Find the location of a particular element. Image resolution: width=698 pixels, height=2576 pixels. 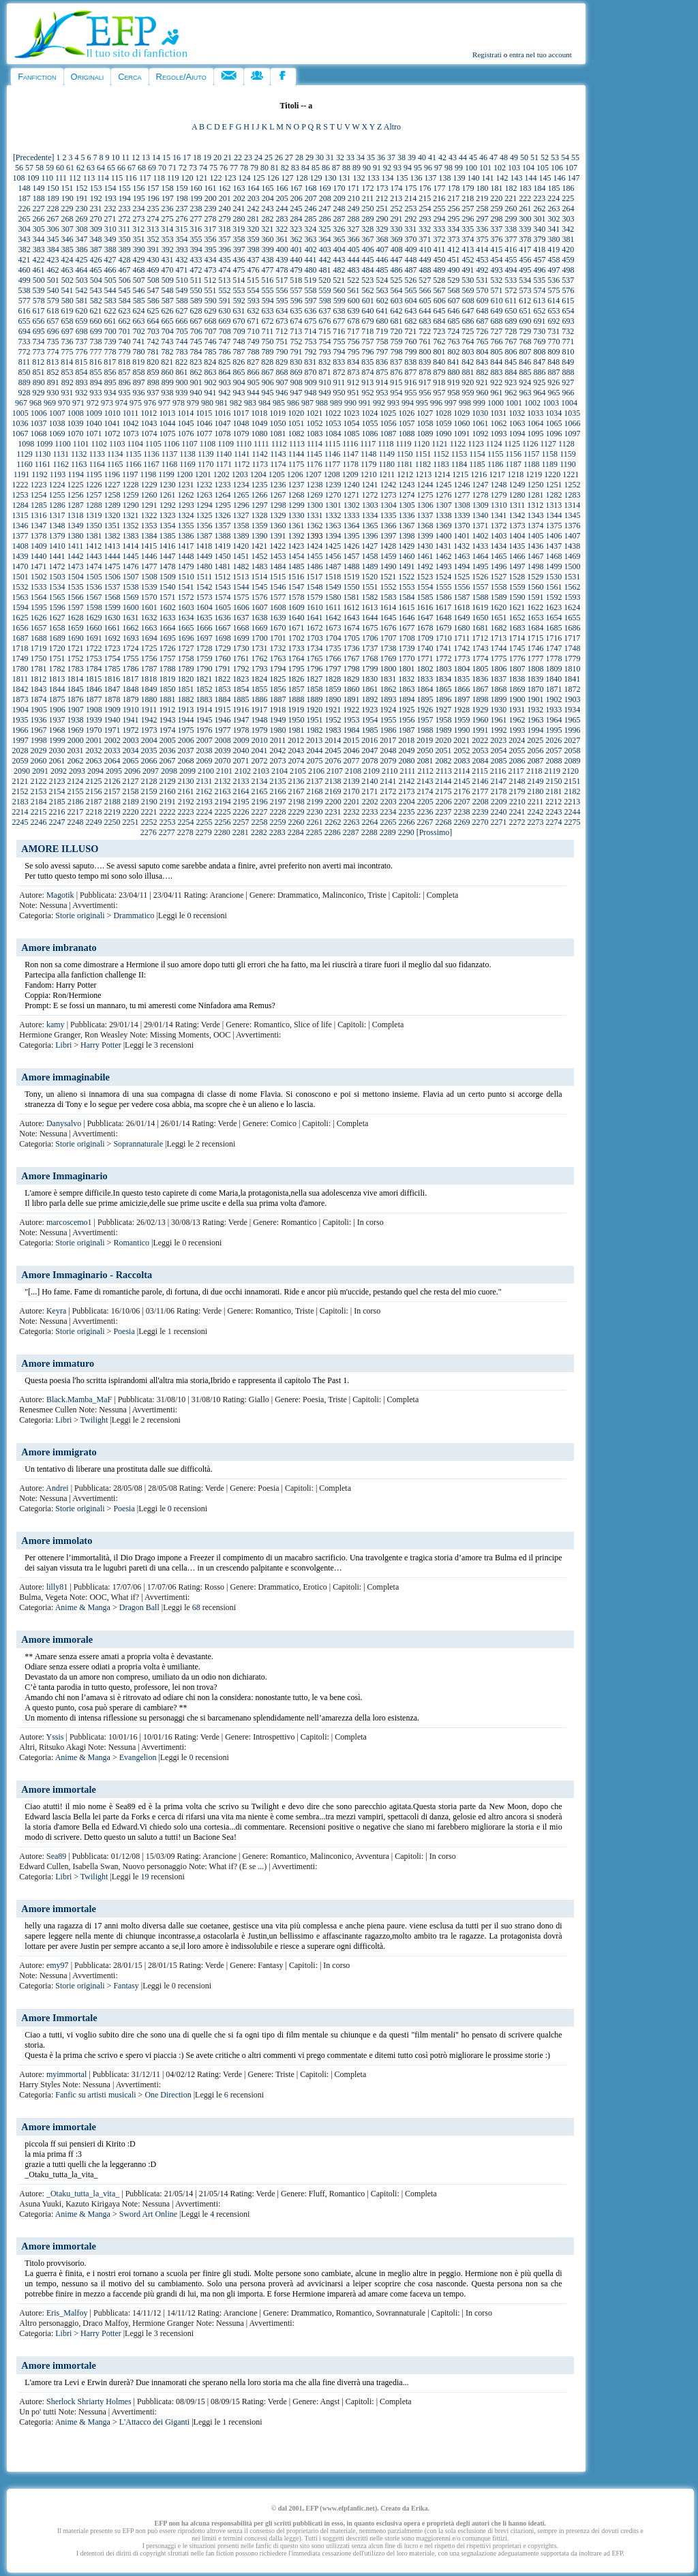

1467 is located at coordinates (535, 556).